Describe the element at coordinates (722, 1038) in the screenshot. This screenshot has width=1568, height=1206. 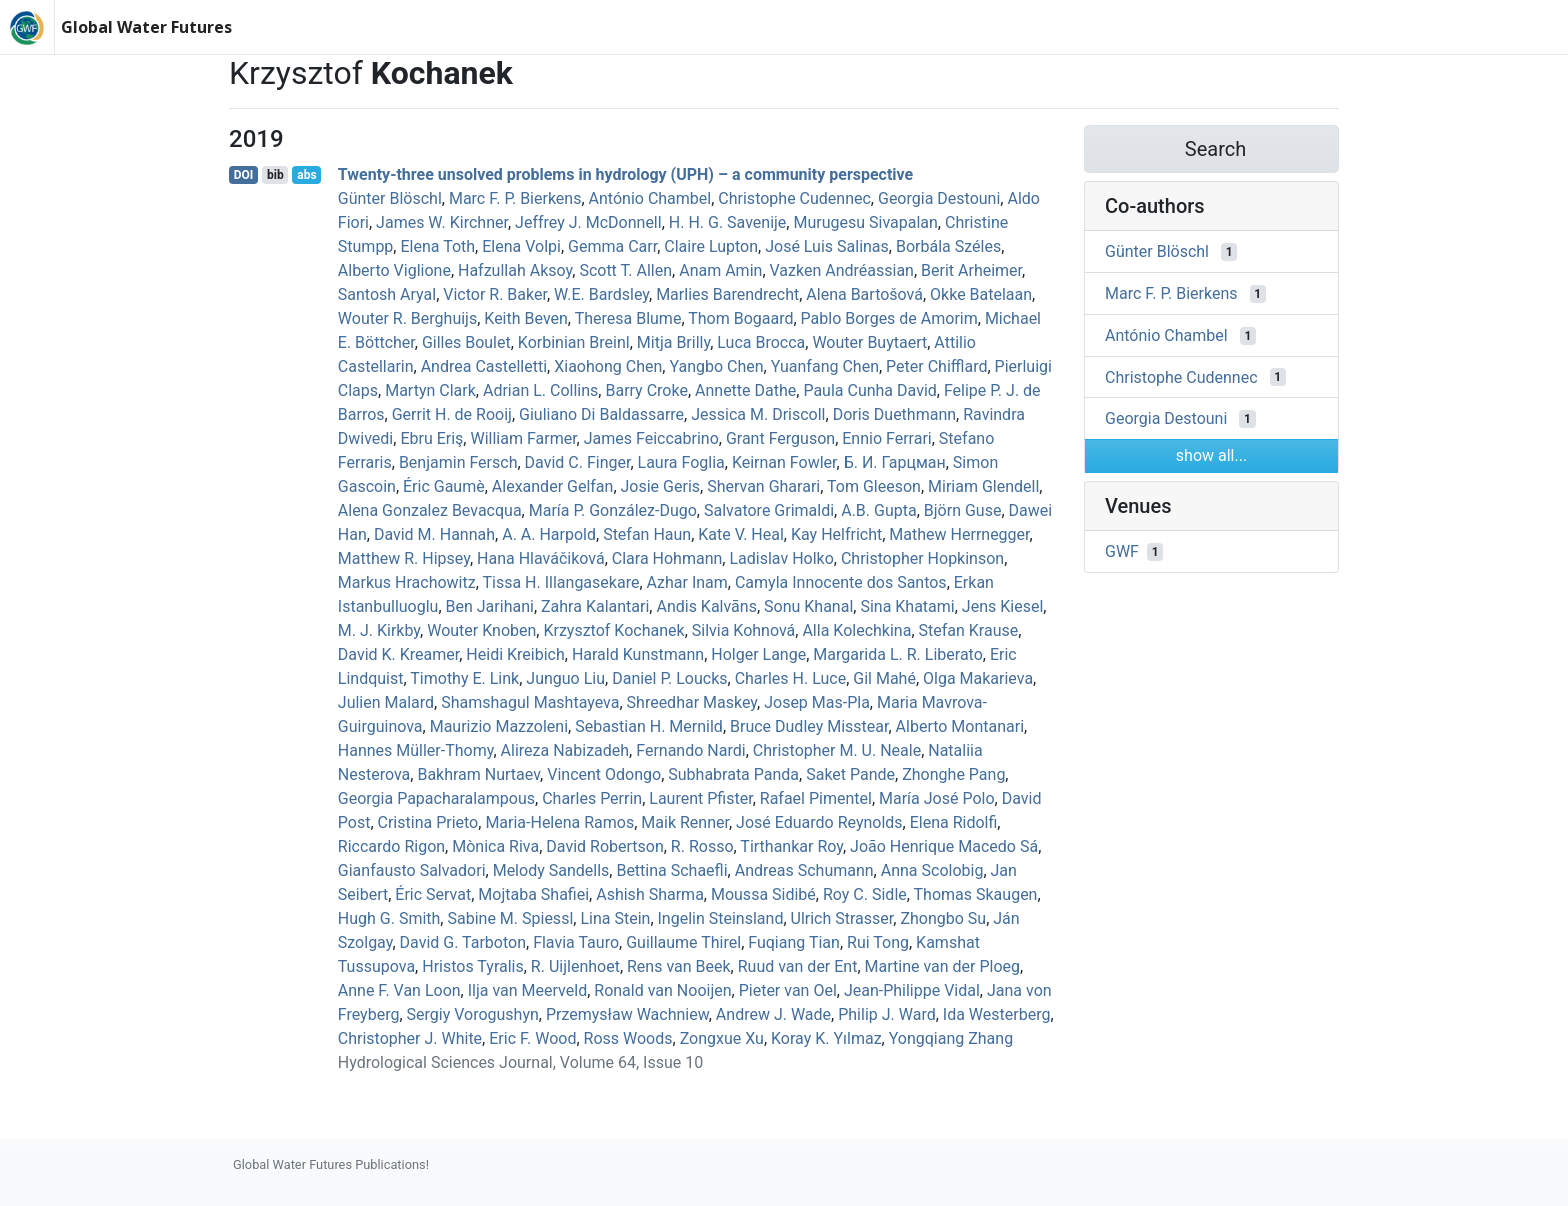
I see `Zongxue Xu` at that location.